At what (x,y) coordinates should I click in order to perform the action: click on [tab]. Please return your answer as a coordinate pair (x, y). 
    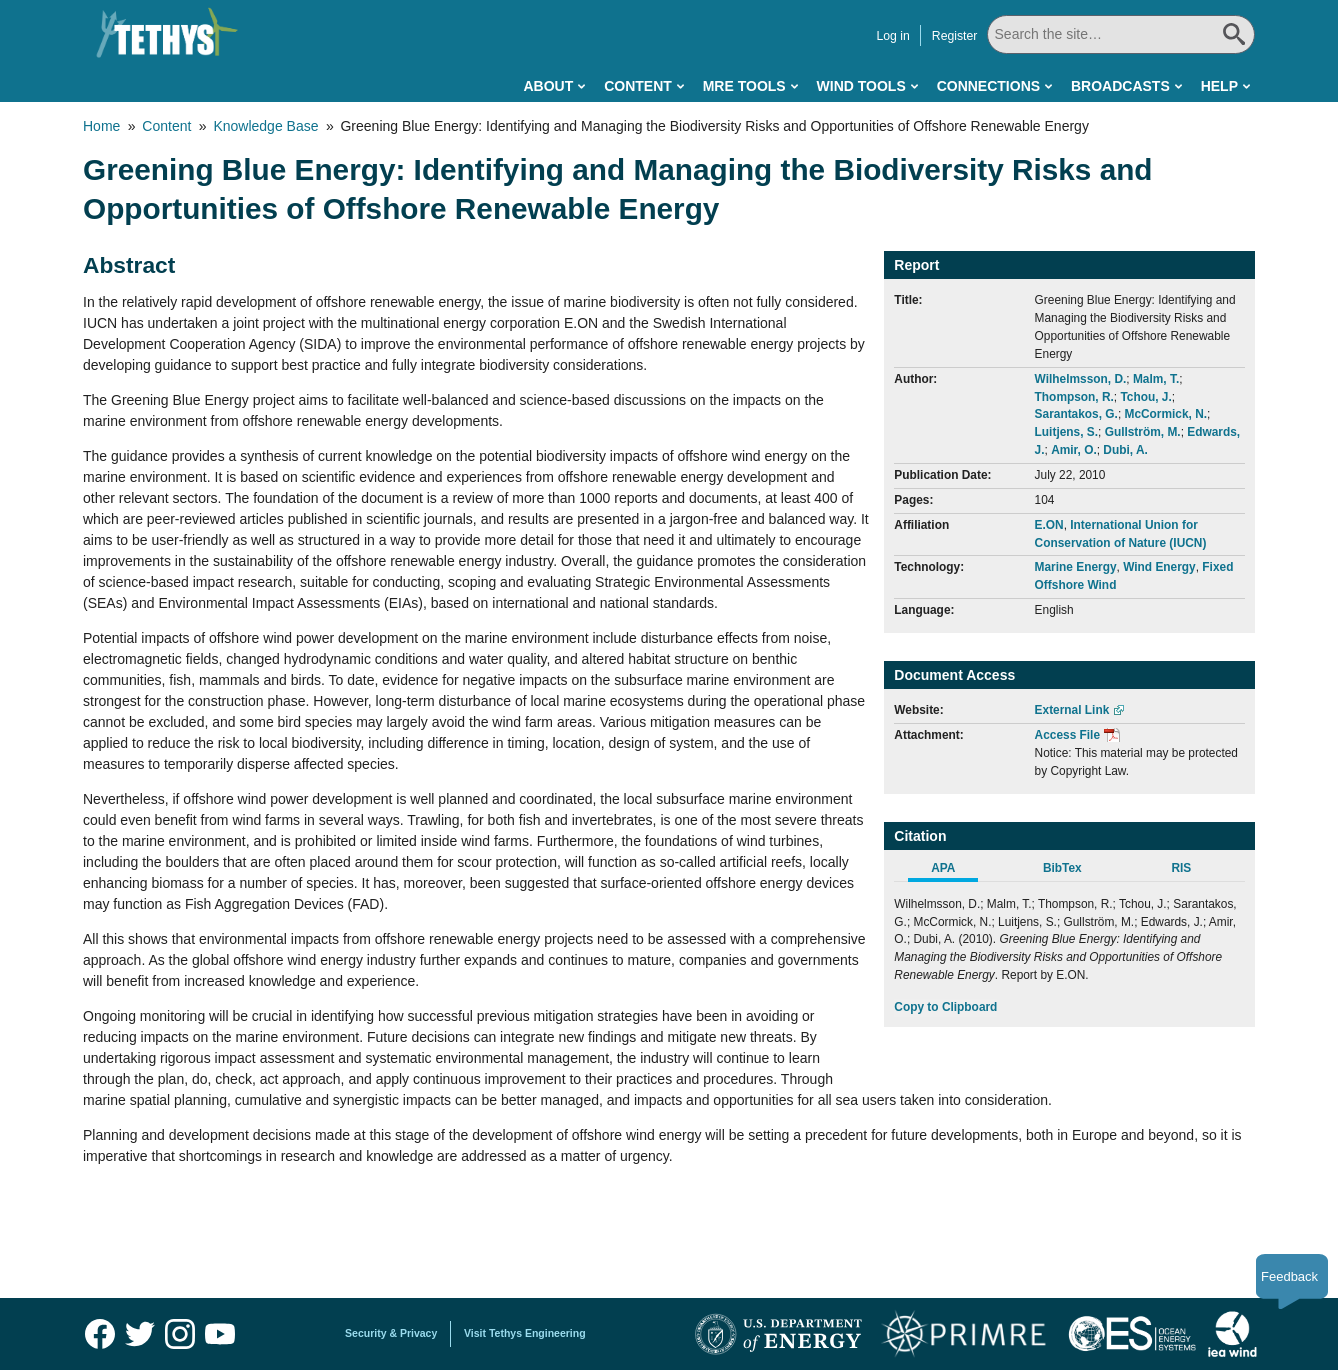
    Looking at the image, I should click on (953, 871).